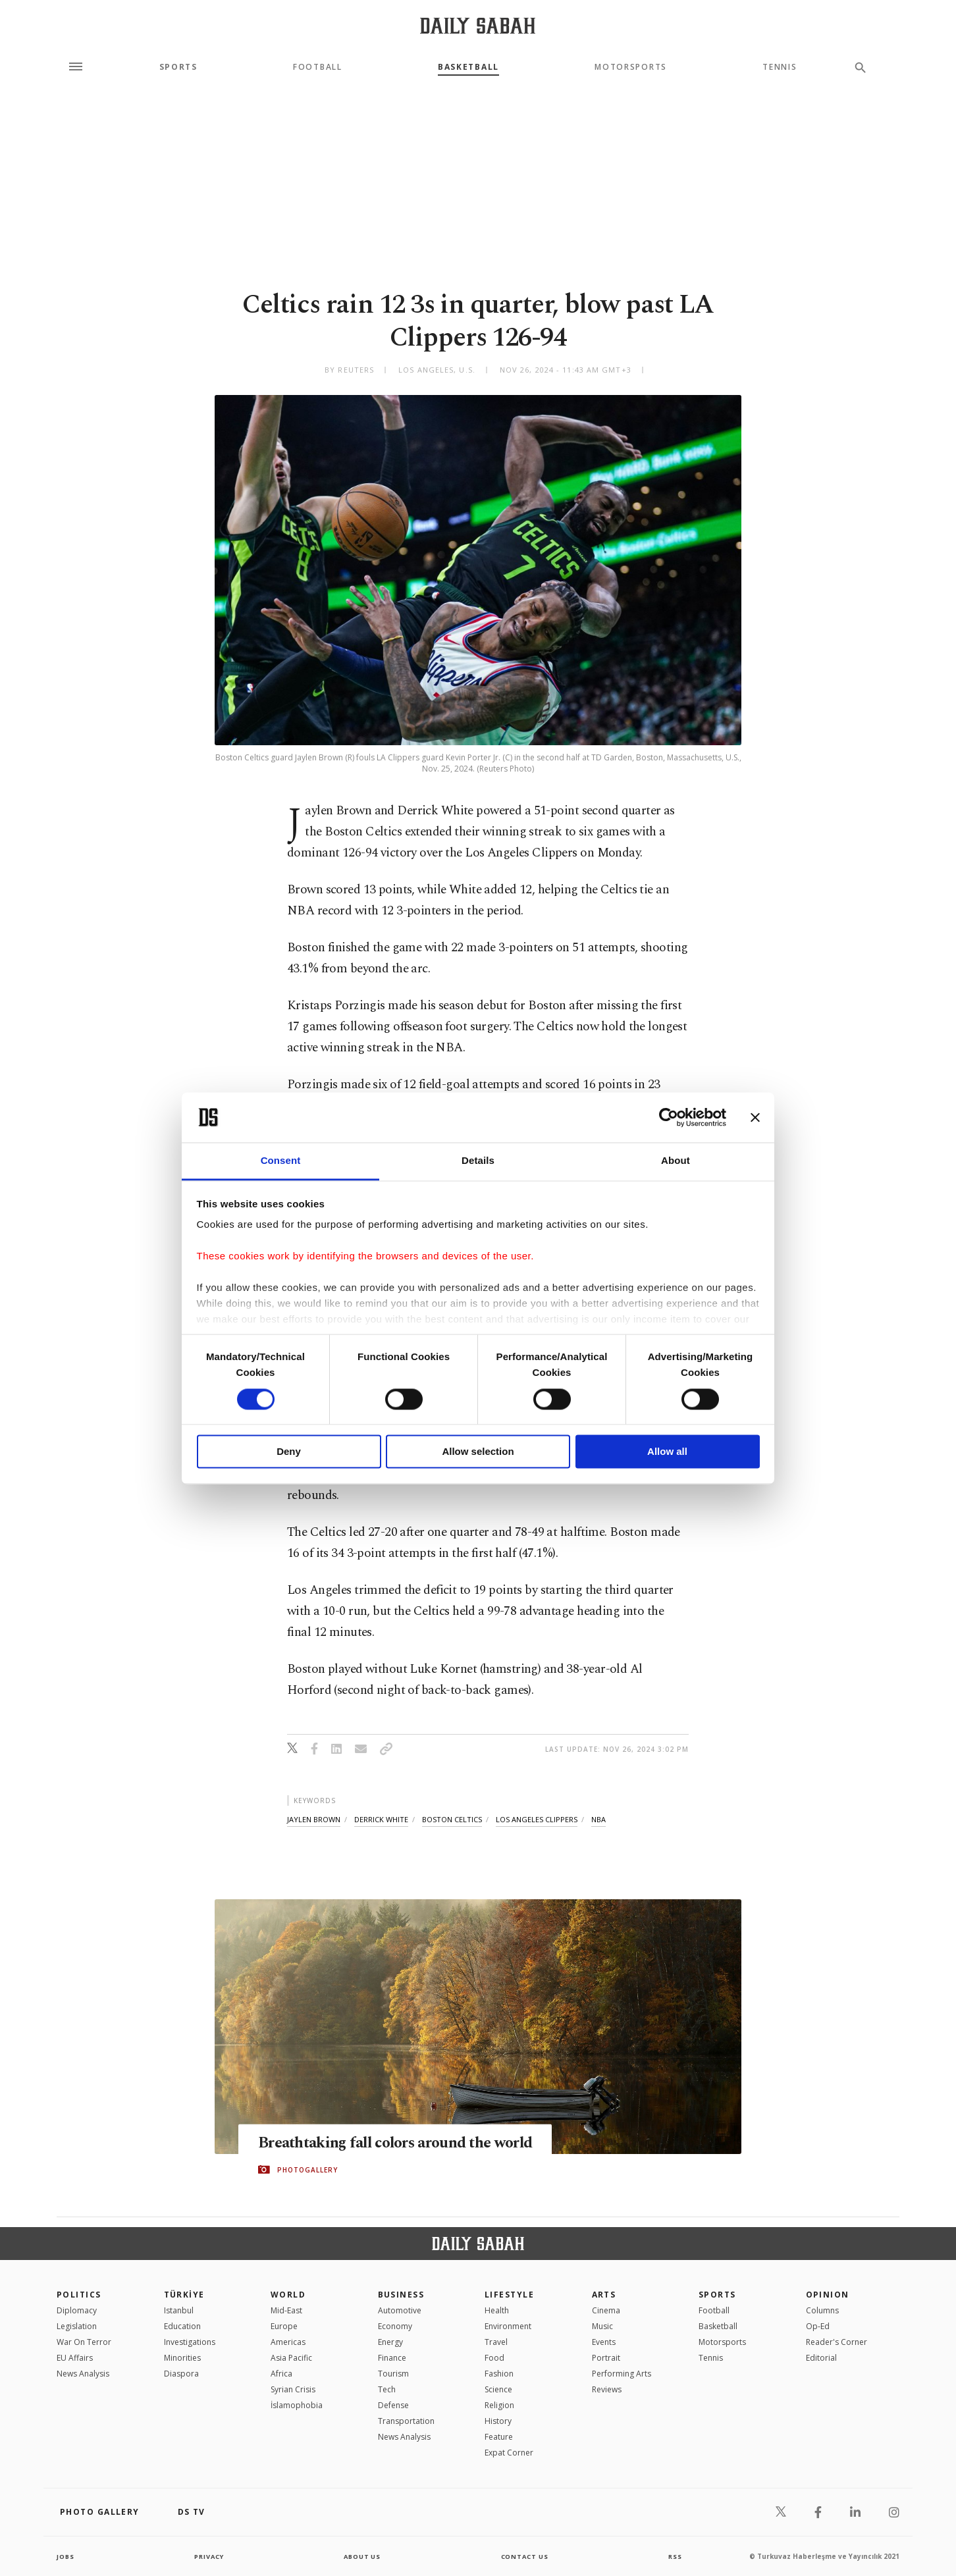  Describe the element at coordinates (499, 2436) in the screenshot. I see `Feature` at that location.